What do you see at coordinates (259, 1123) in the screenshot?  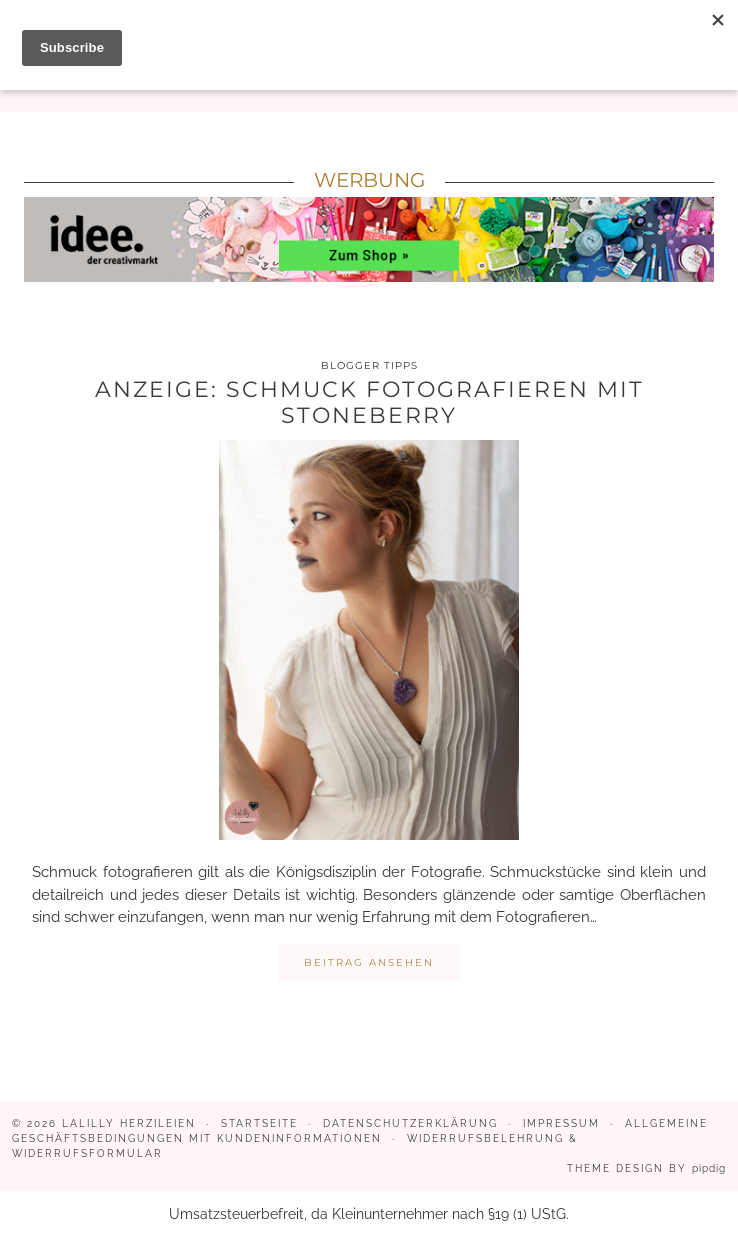 I see `Startseite` at bounding box center [259, 1123].